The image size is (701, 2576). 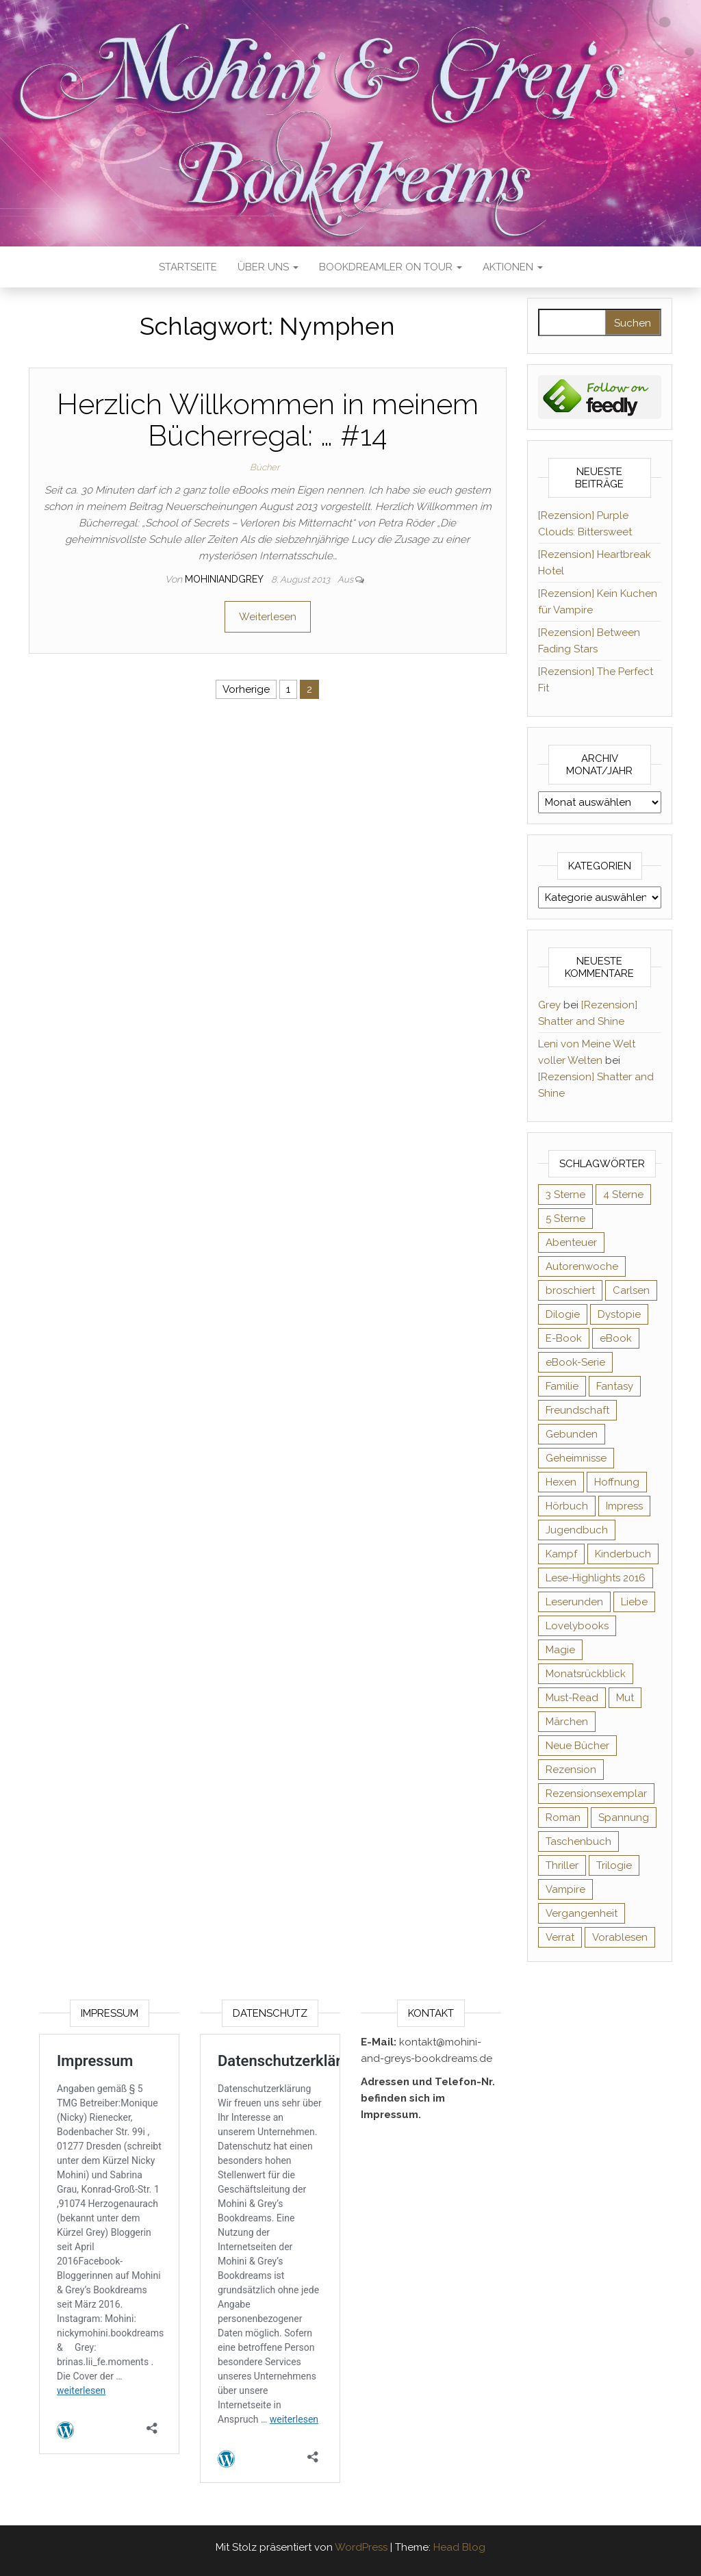 What do you see at coordinates (560, 1937) in the screenshot?
I see `Verrat [Verrat (59 Einträge)]` at bounding box center [560, 1937].